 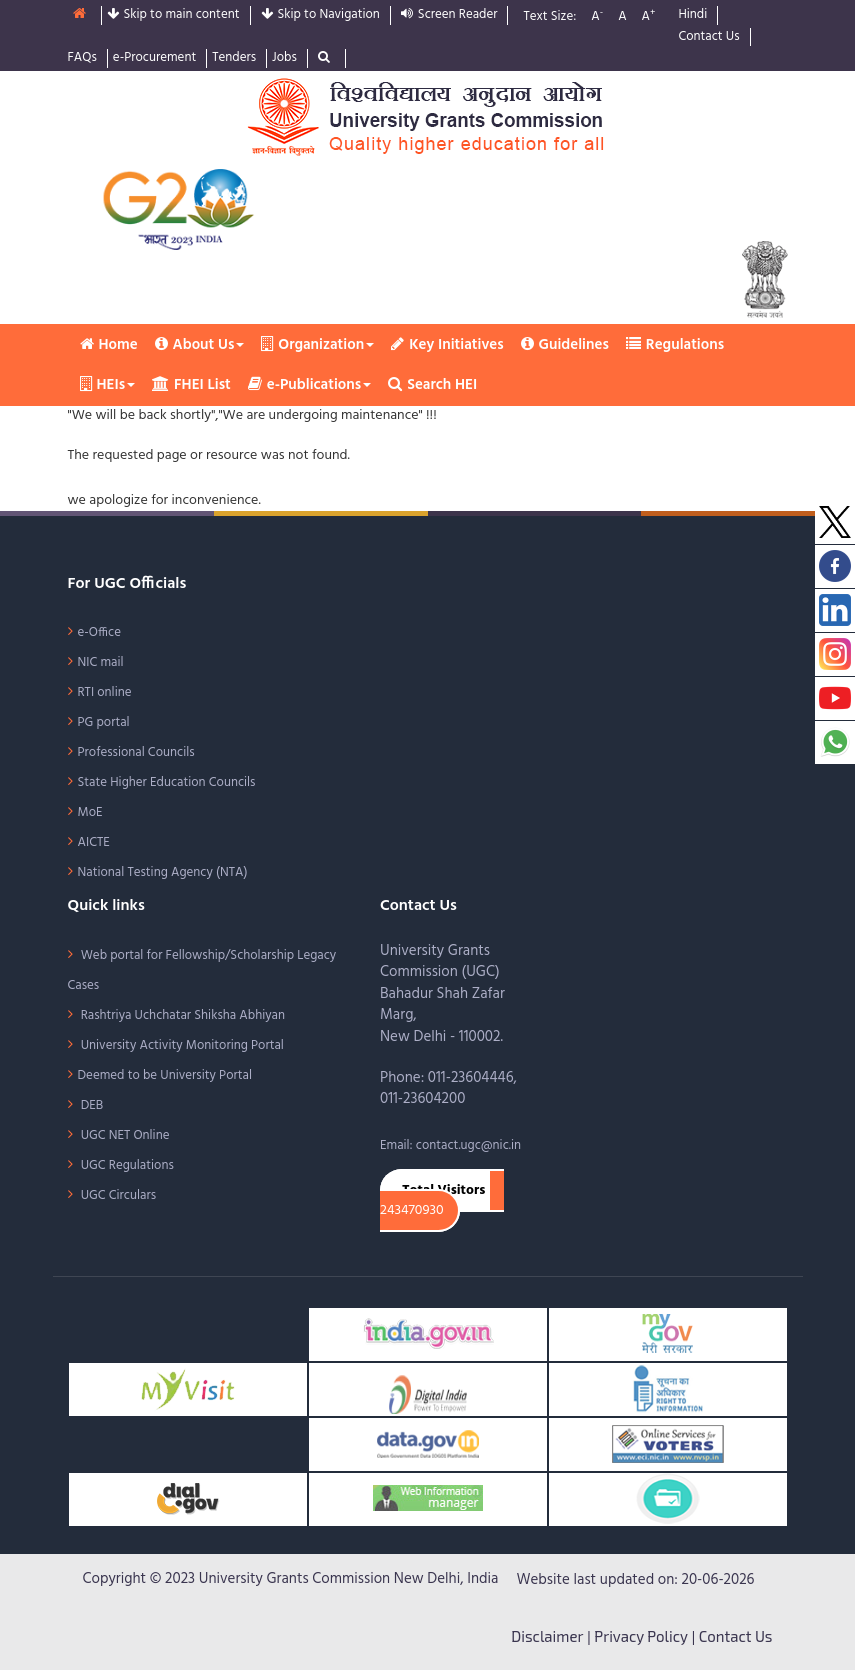 What do you see at coordinates (117, 1195) in the screenshot?
I see `UGC Circulars` at bounding box center [117, 1195].